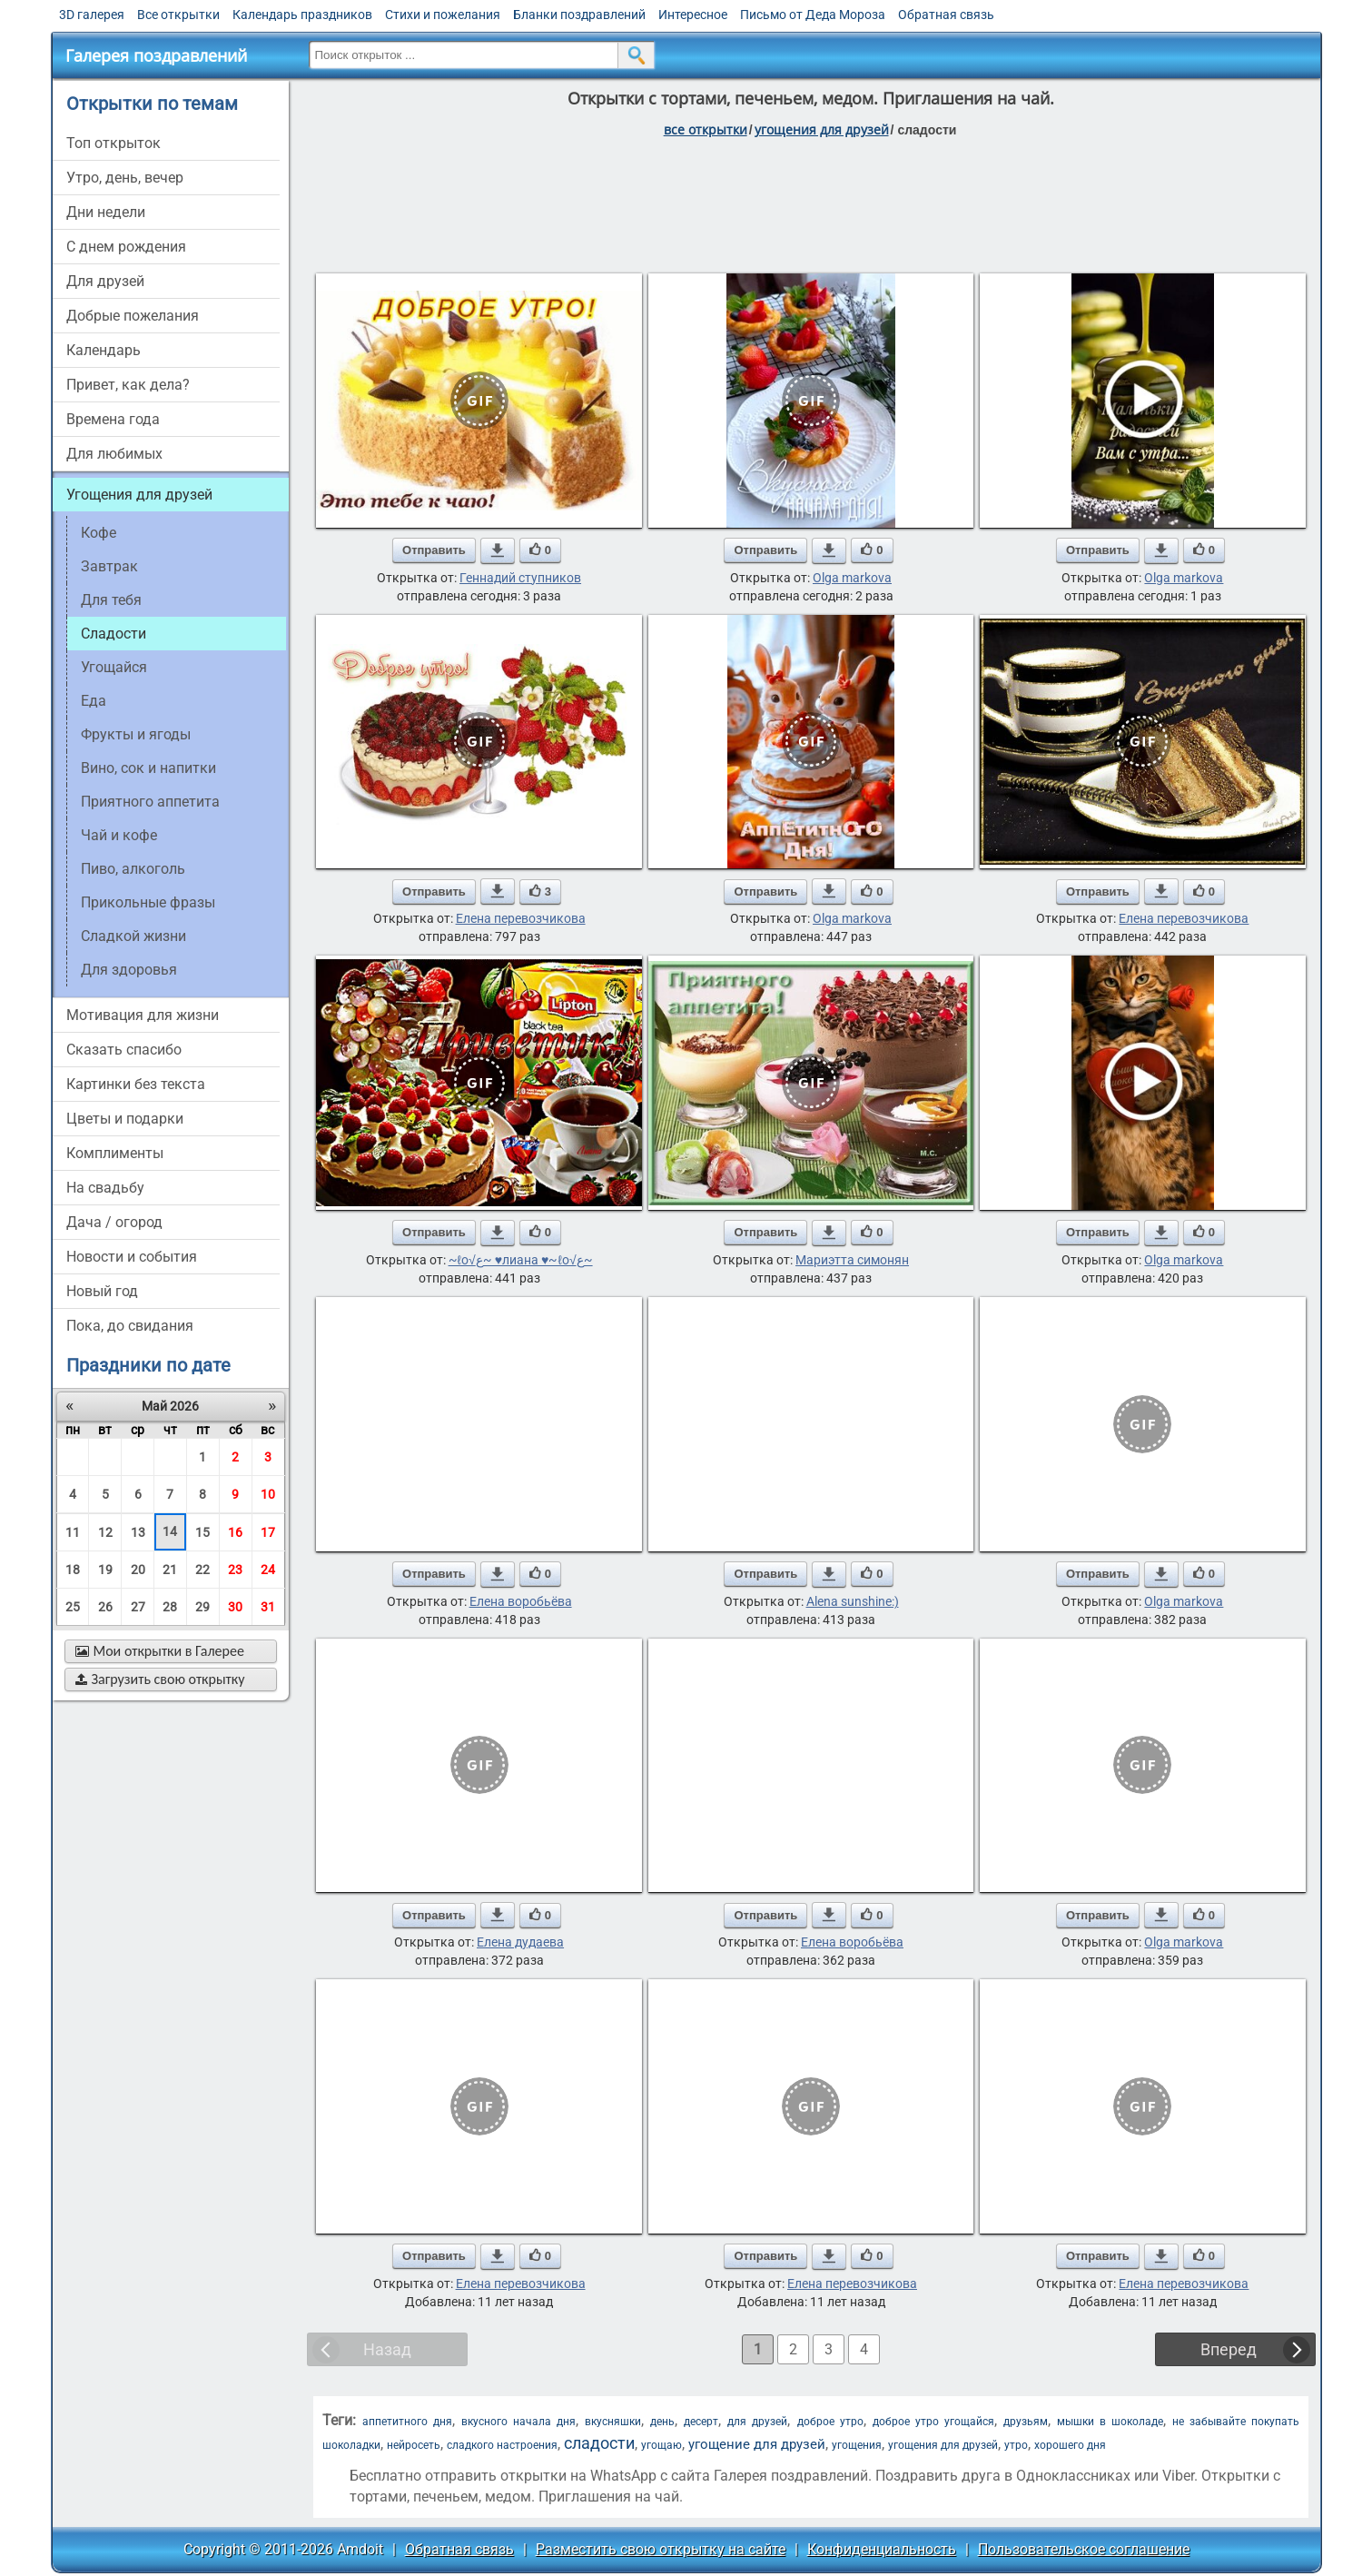 This screenshot has width=1372, height=2576. I want to click on 22, so click(202, 1569).